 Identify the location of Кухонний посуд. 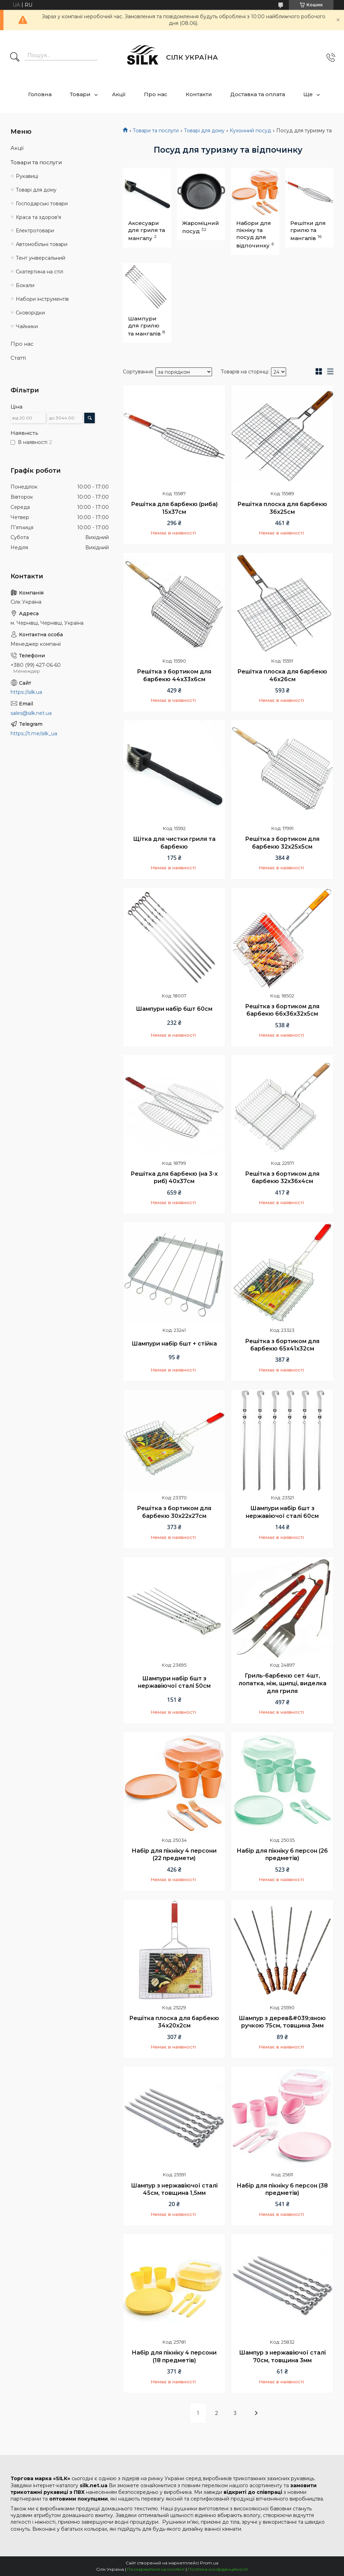
(250, 130).